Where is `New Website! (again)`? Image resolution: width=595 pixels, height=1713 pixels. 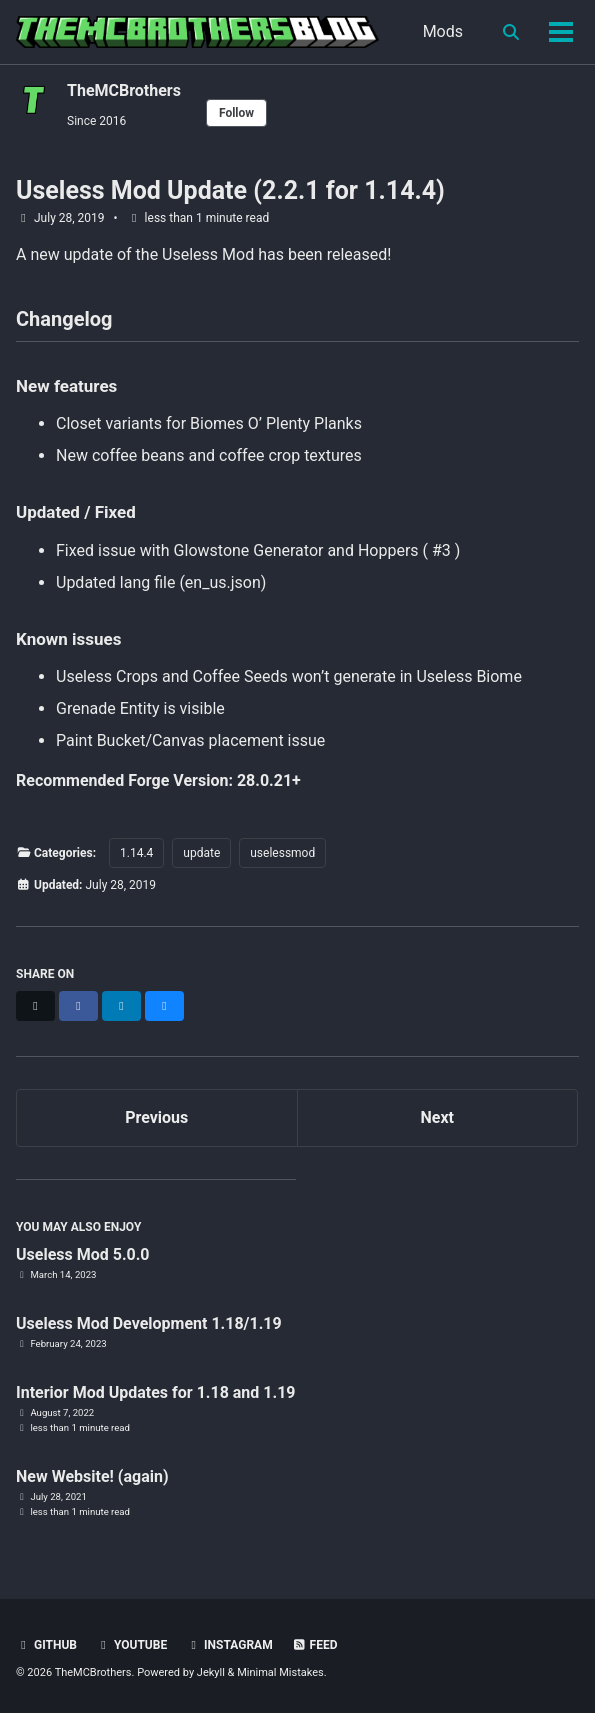 New Website! (again) is located at coordinates (92, 1476).